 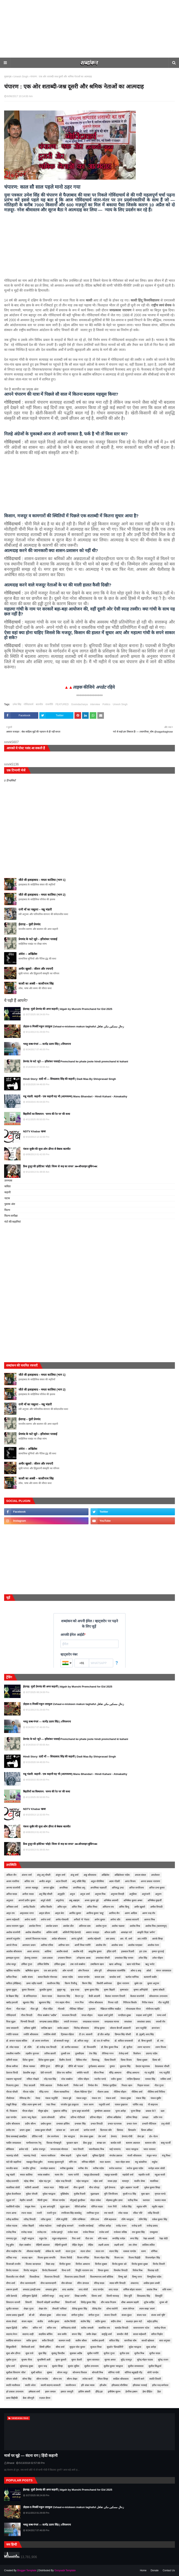 I want to click on निधीश त्यागी, so click(x=62, y=2085).